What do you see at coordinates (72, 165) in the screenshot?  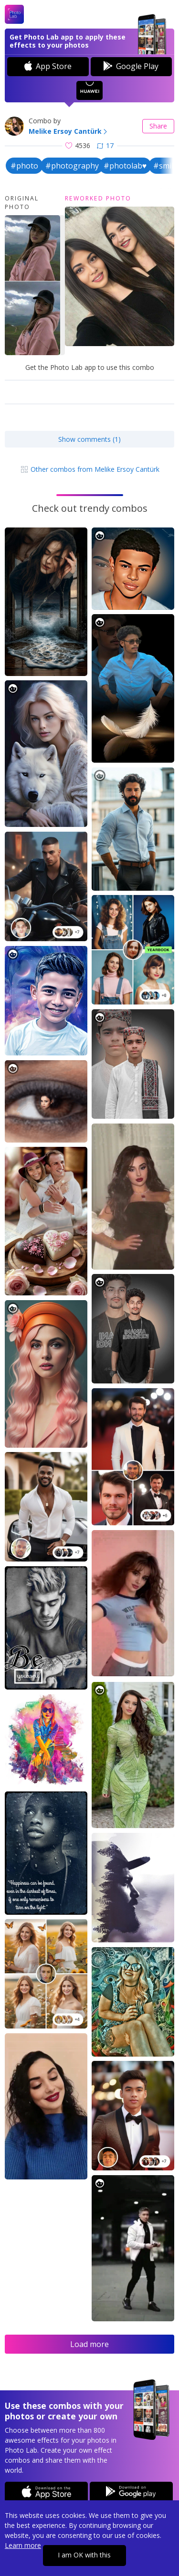 I see `#photography` at bounding box center [72, 165].